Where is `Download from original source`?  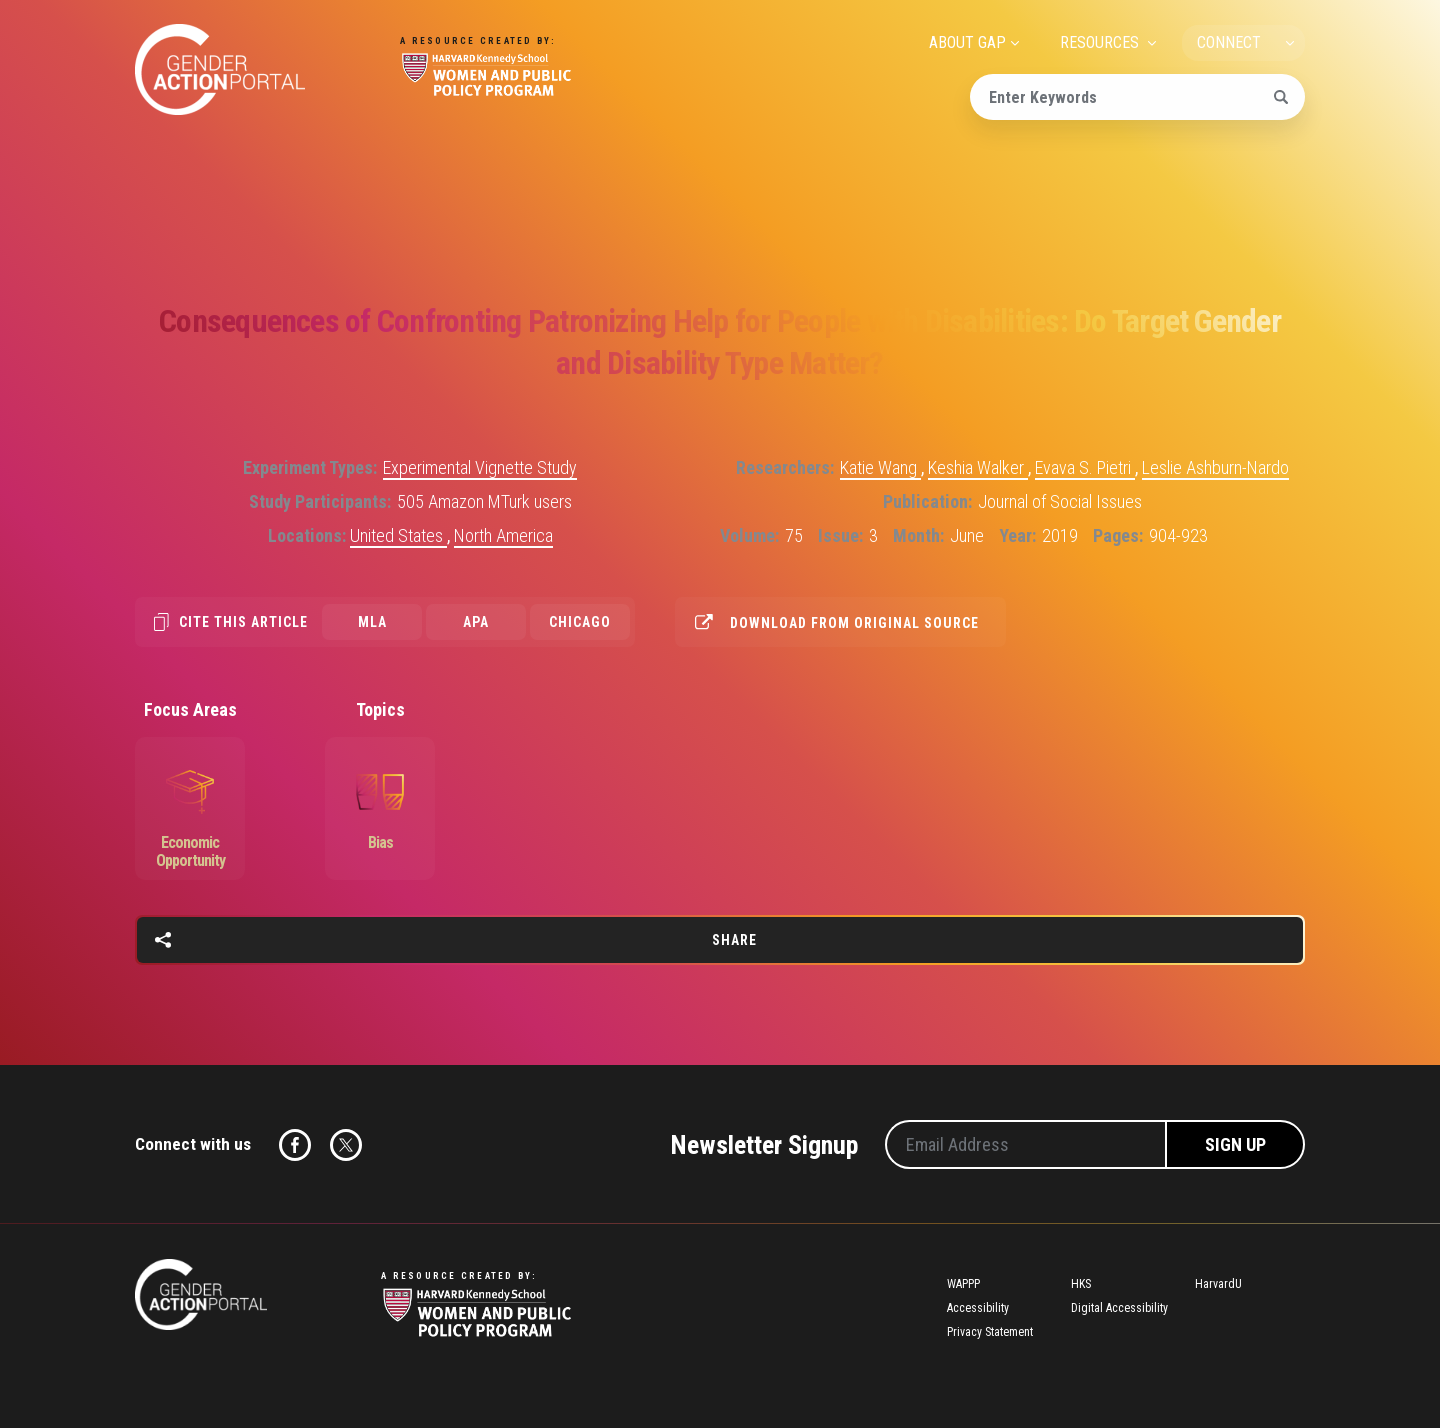 Download from original source is located at coordinates (854, 623).